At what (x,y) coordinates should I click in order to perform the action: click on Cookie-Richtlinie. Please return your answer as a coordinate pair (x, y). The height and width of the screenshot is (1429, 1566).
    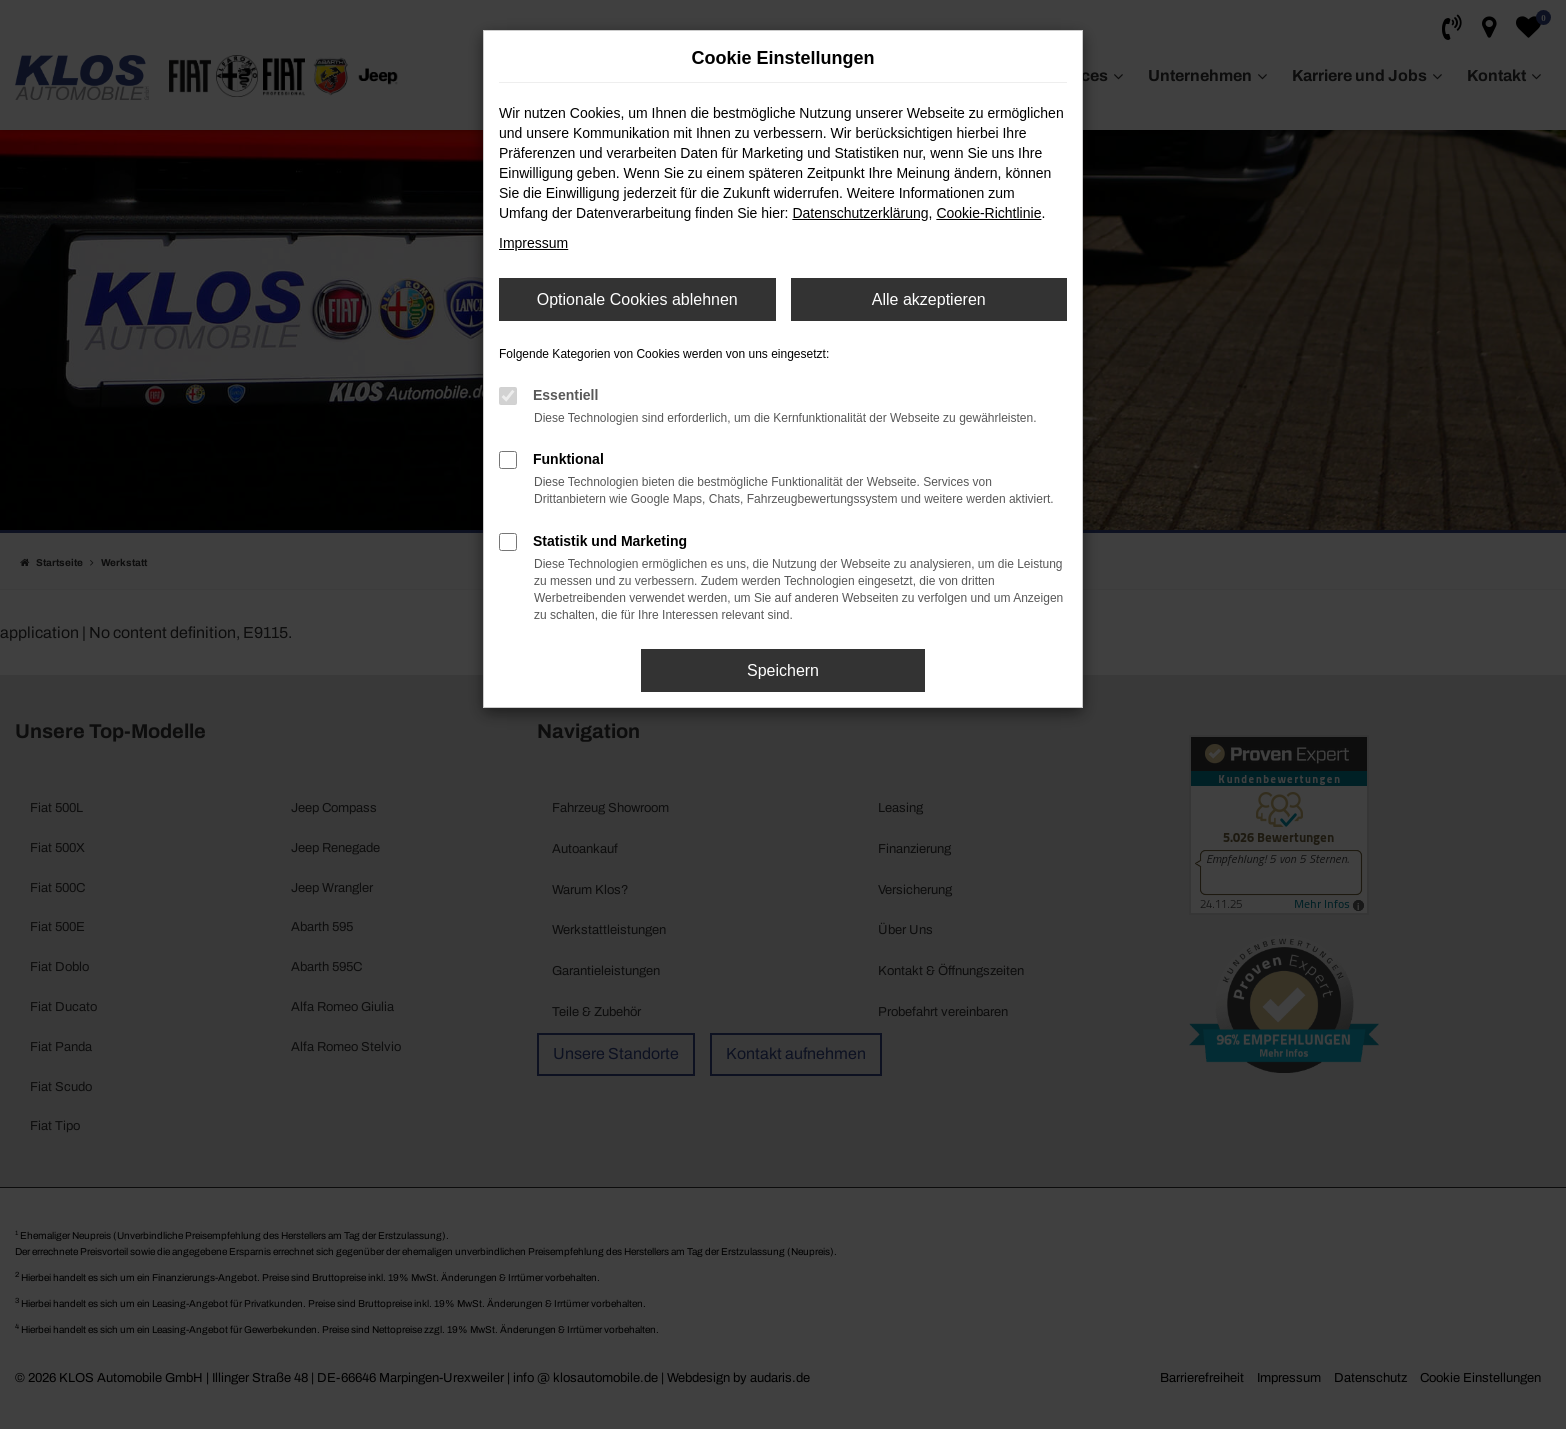
    Looking at the image, I should click on (988, 213).